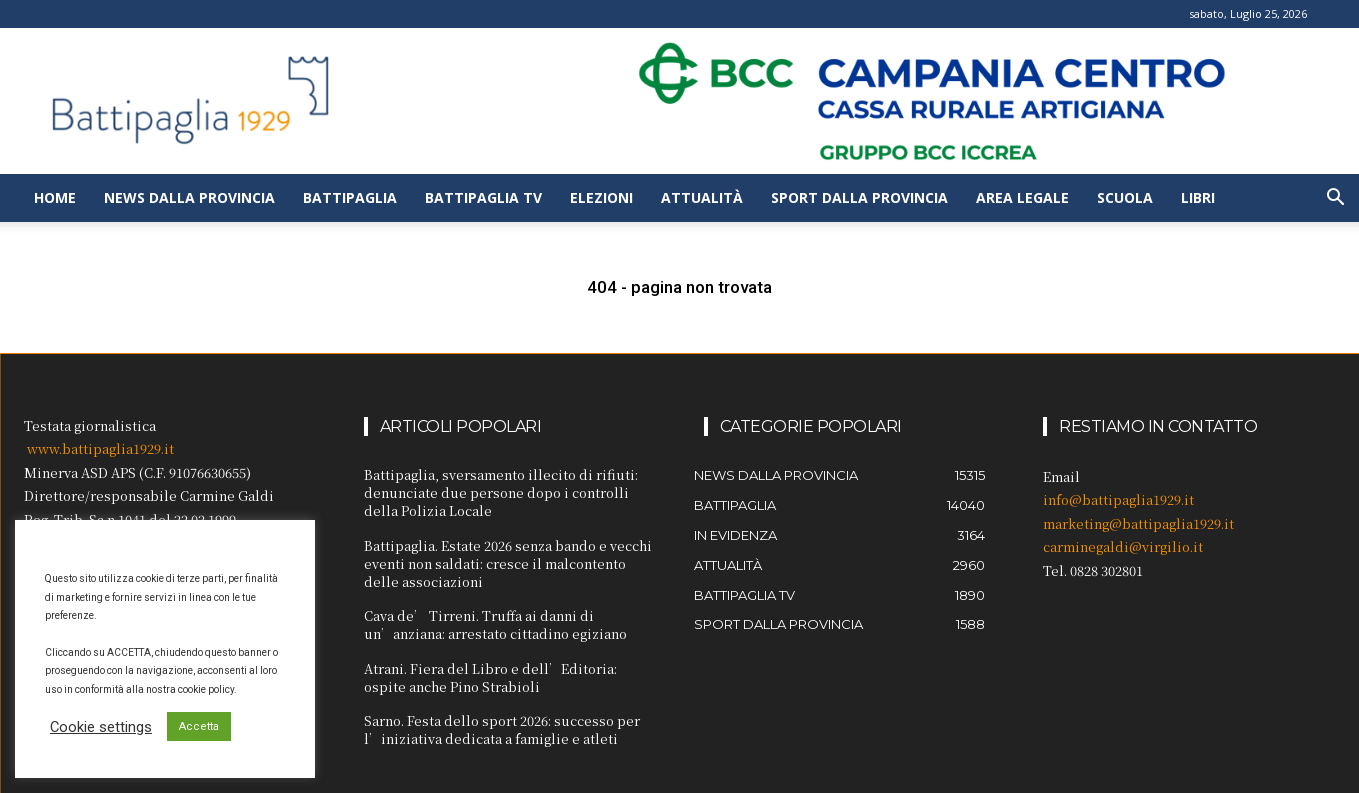  Describe the element at coordinates (189, 197) in the screenshot. I see `News dalla provincia` at that location.